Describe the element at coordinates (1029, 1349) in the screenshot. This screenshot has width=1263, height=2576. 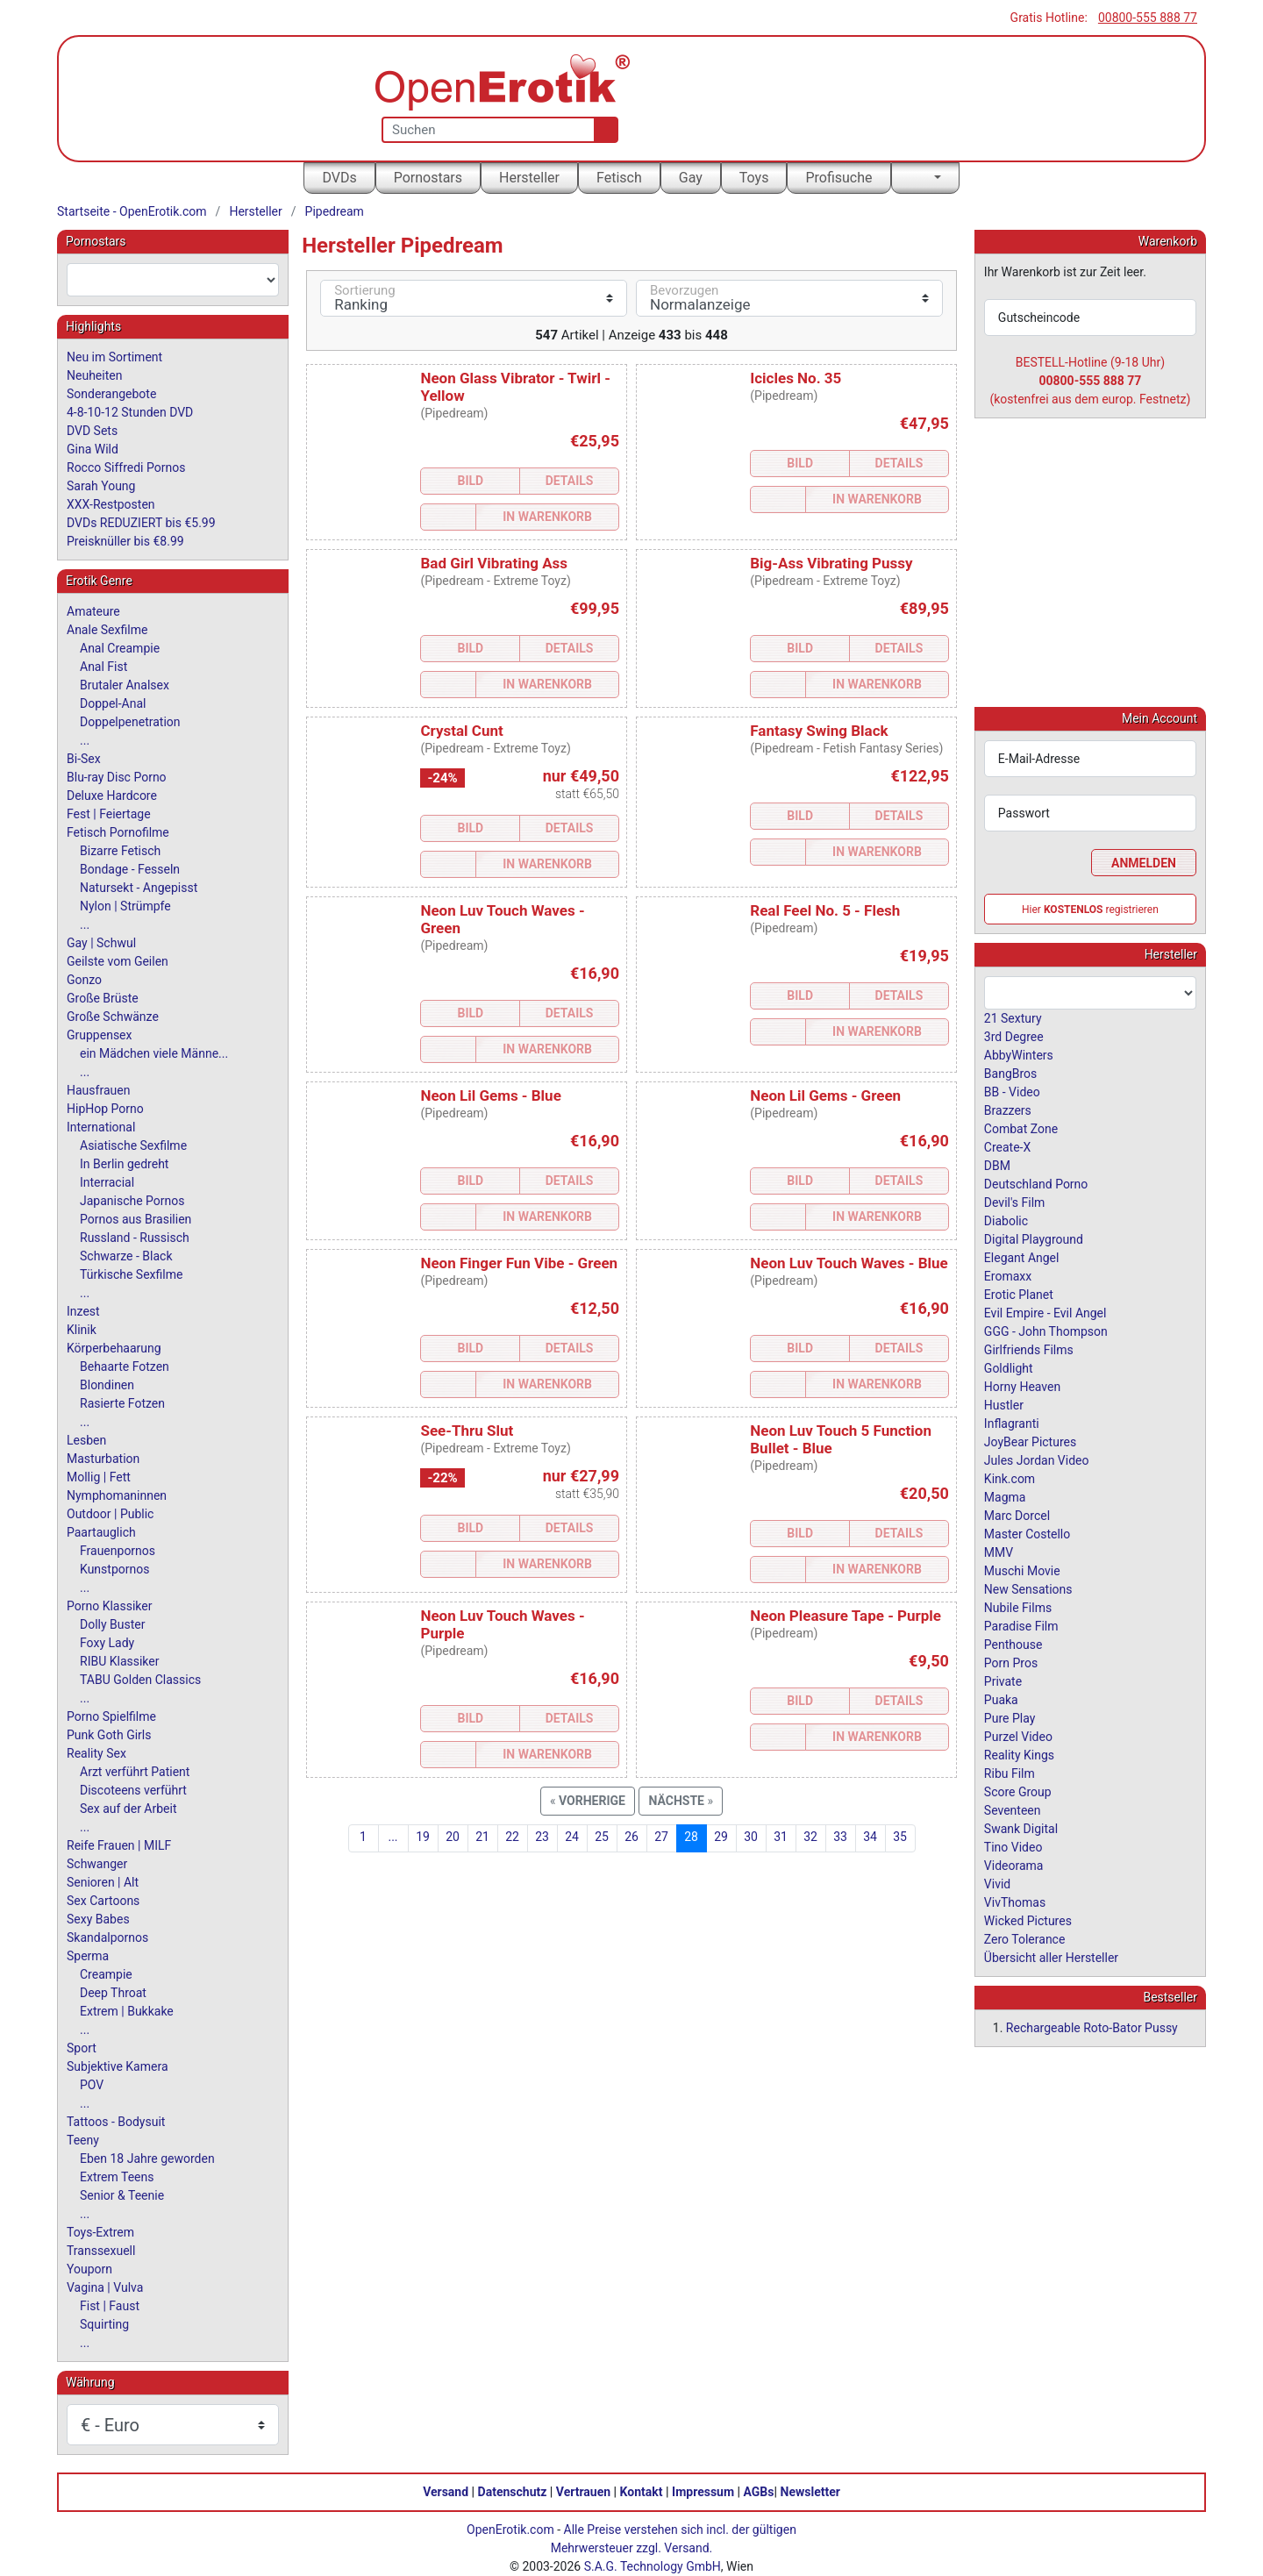
I see `Girlfriends Films` at that location.